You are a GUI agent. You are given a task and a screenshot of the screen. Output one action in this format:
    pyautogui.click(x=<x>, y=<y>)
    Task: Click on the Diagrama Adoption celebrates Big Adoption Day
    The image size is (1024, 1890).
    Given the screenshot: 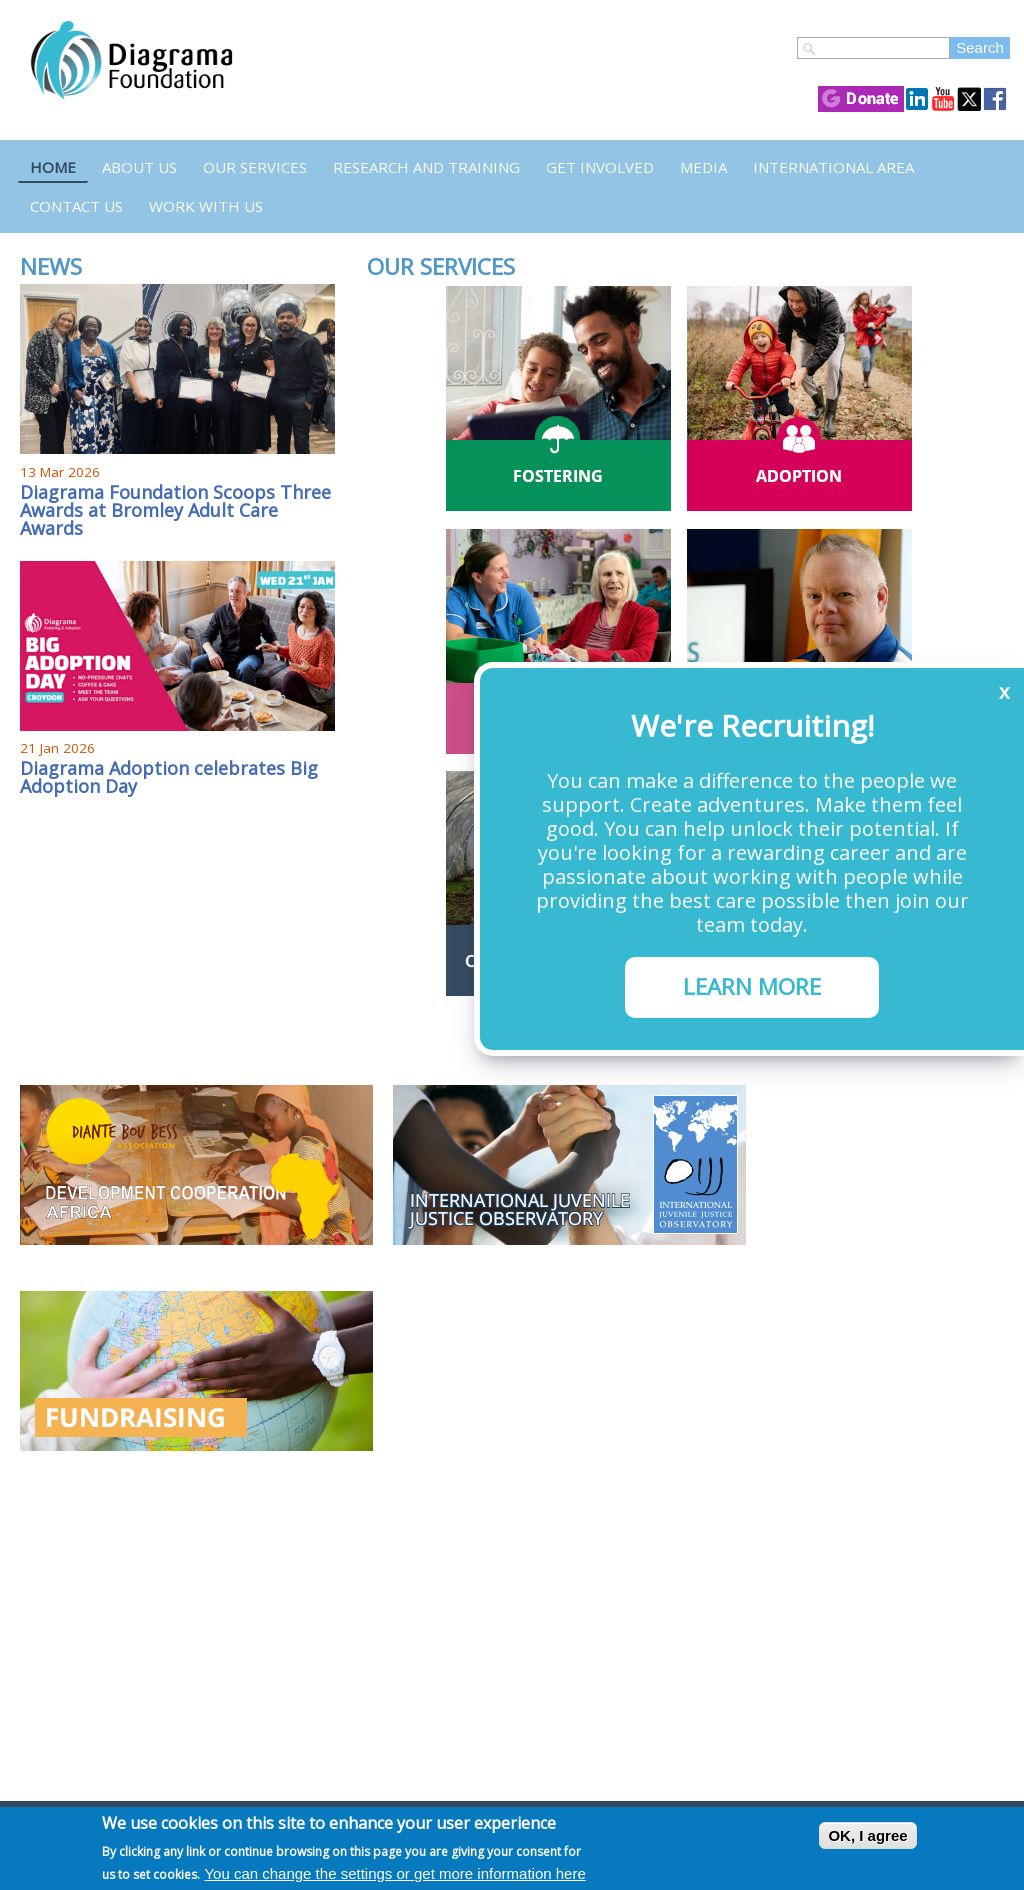 What is the action you would take?
    pyautogui.click(x=169, y=777)
    